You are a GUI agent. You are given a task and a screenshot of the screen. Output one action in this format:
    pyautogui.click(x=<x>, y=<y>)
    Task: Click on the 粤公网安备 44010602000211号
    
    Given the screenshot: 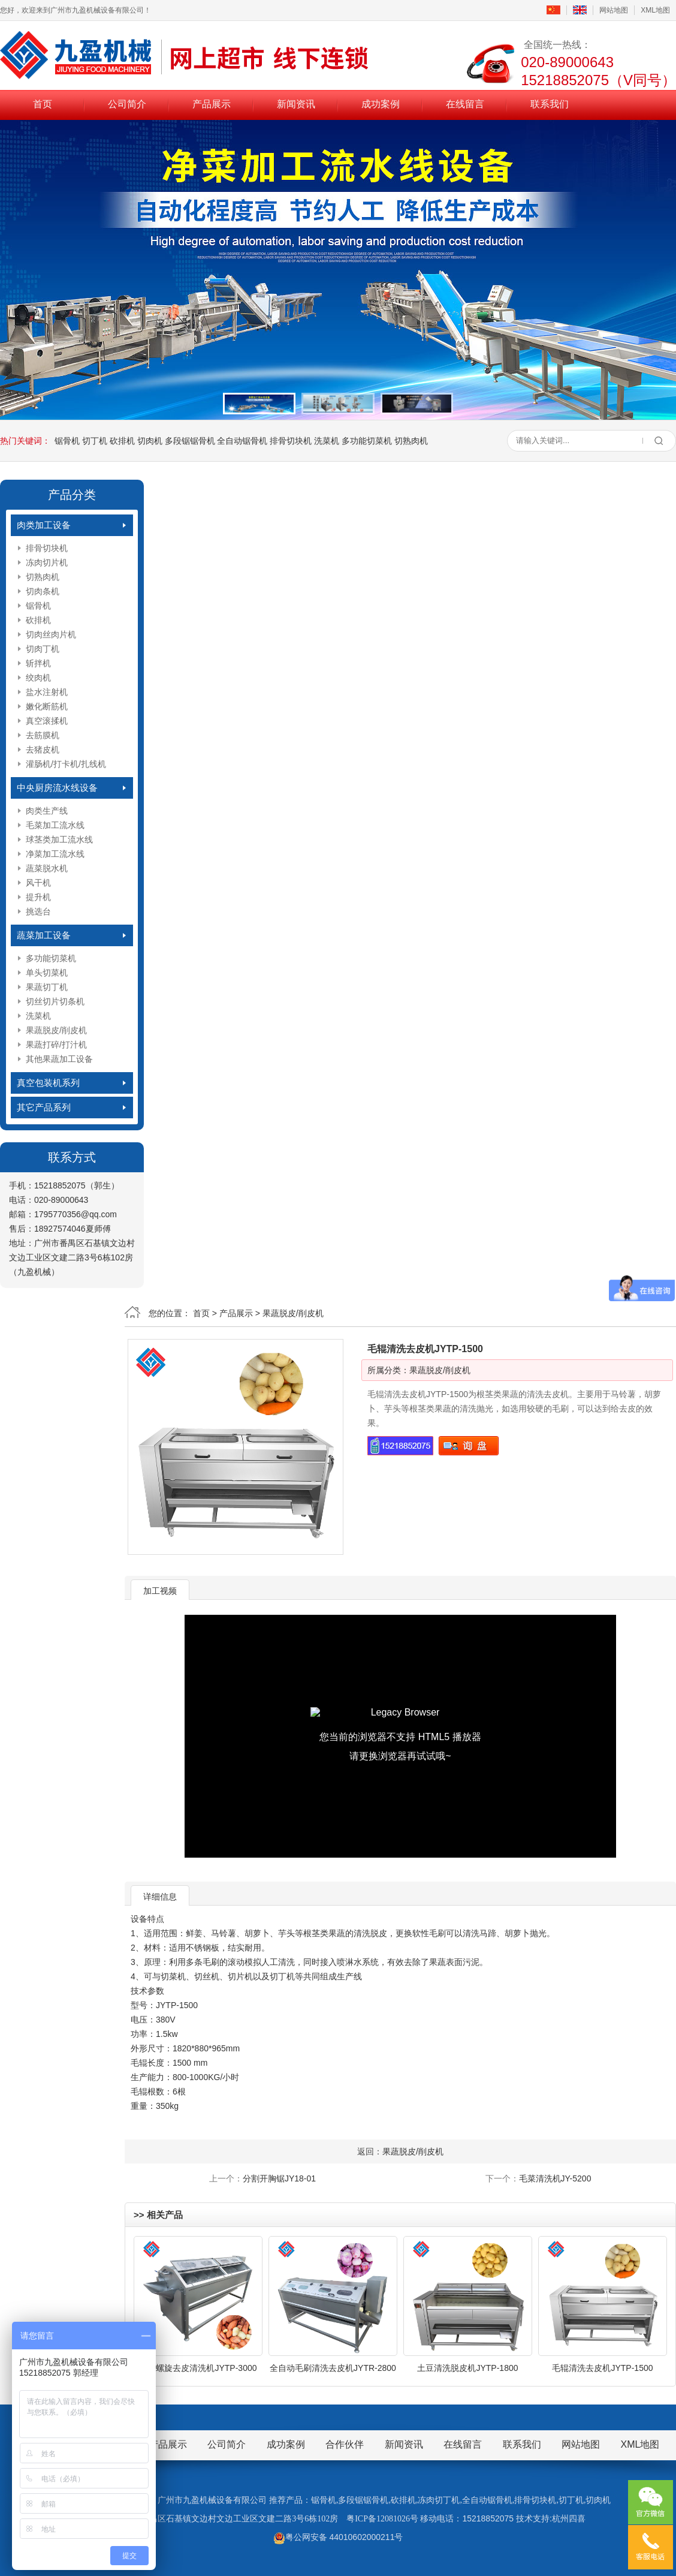 What is the action you would take?
    pyautogui.click(x=338, y=2537)
    